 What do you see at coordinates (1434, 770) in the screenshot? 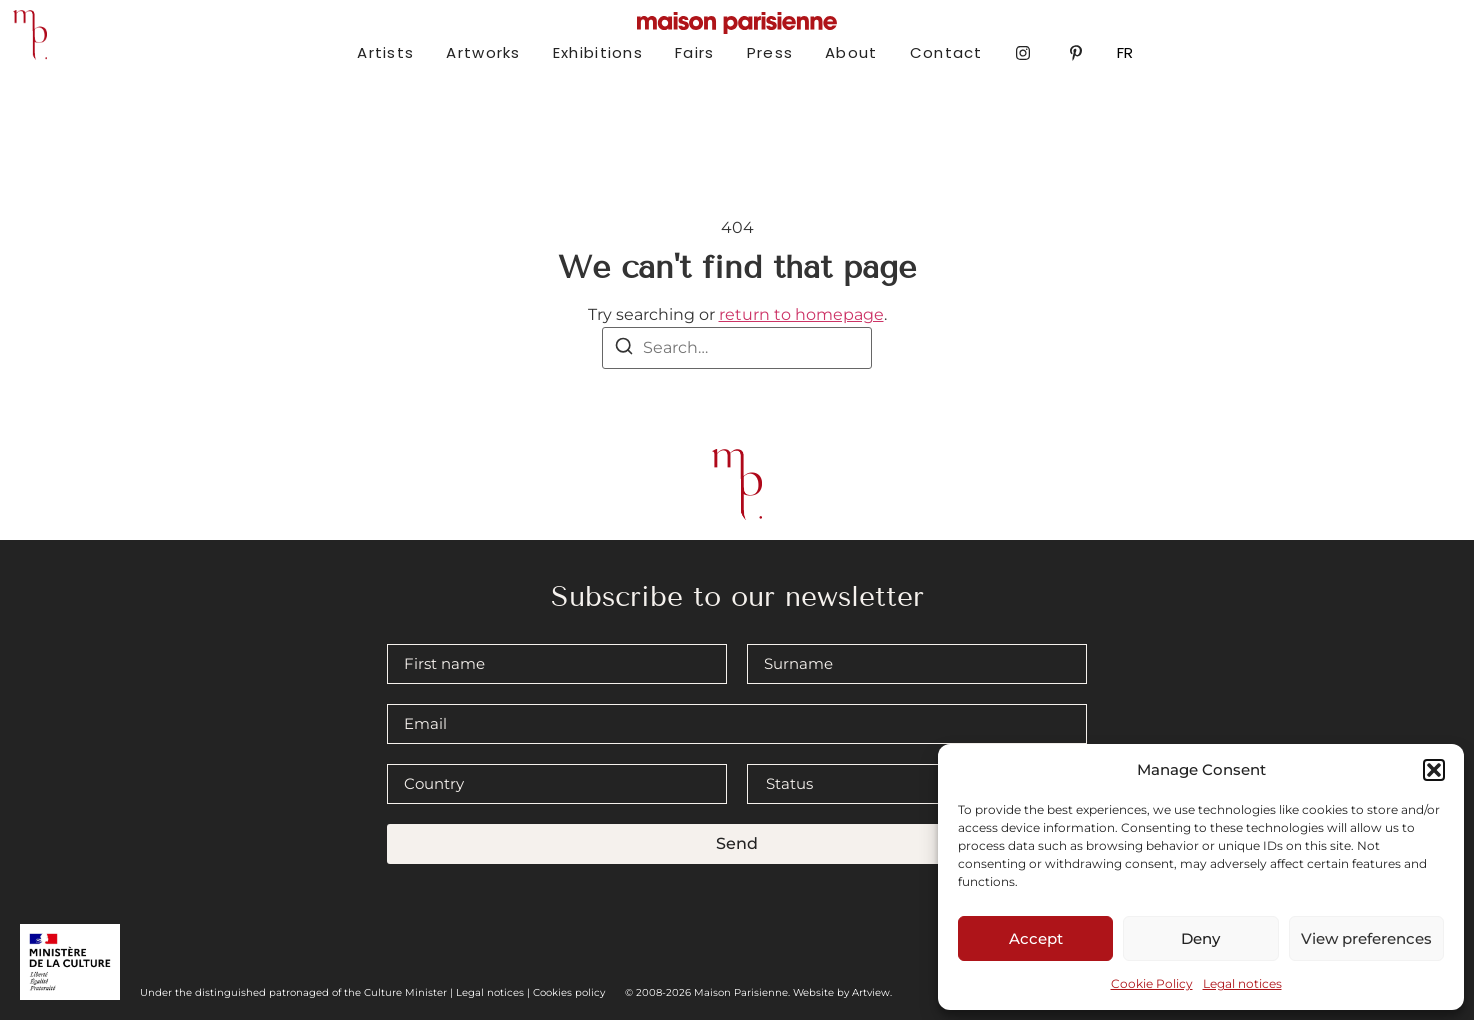
I see `[button]` at bounding box center [1434, 770].